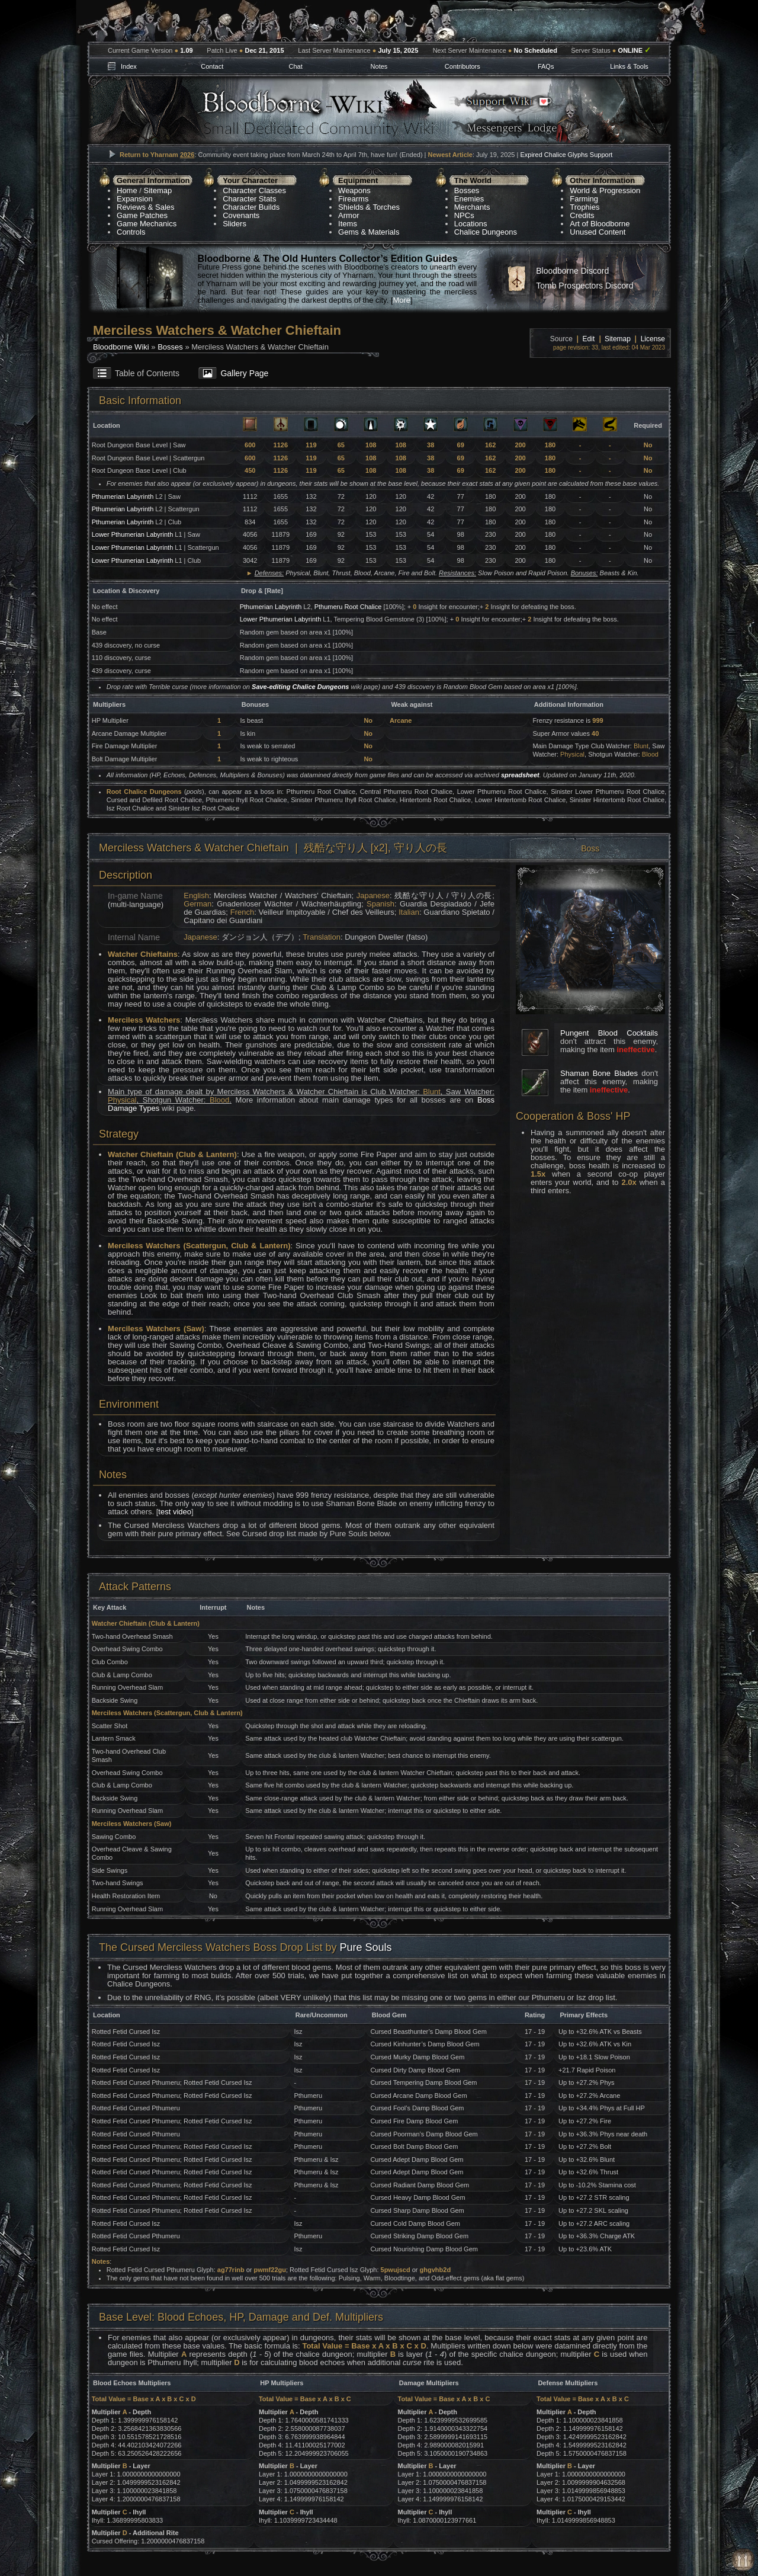  I want to click on Tomb Prospectors Discord, so click(584, 285).